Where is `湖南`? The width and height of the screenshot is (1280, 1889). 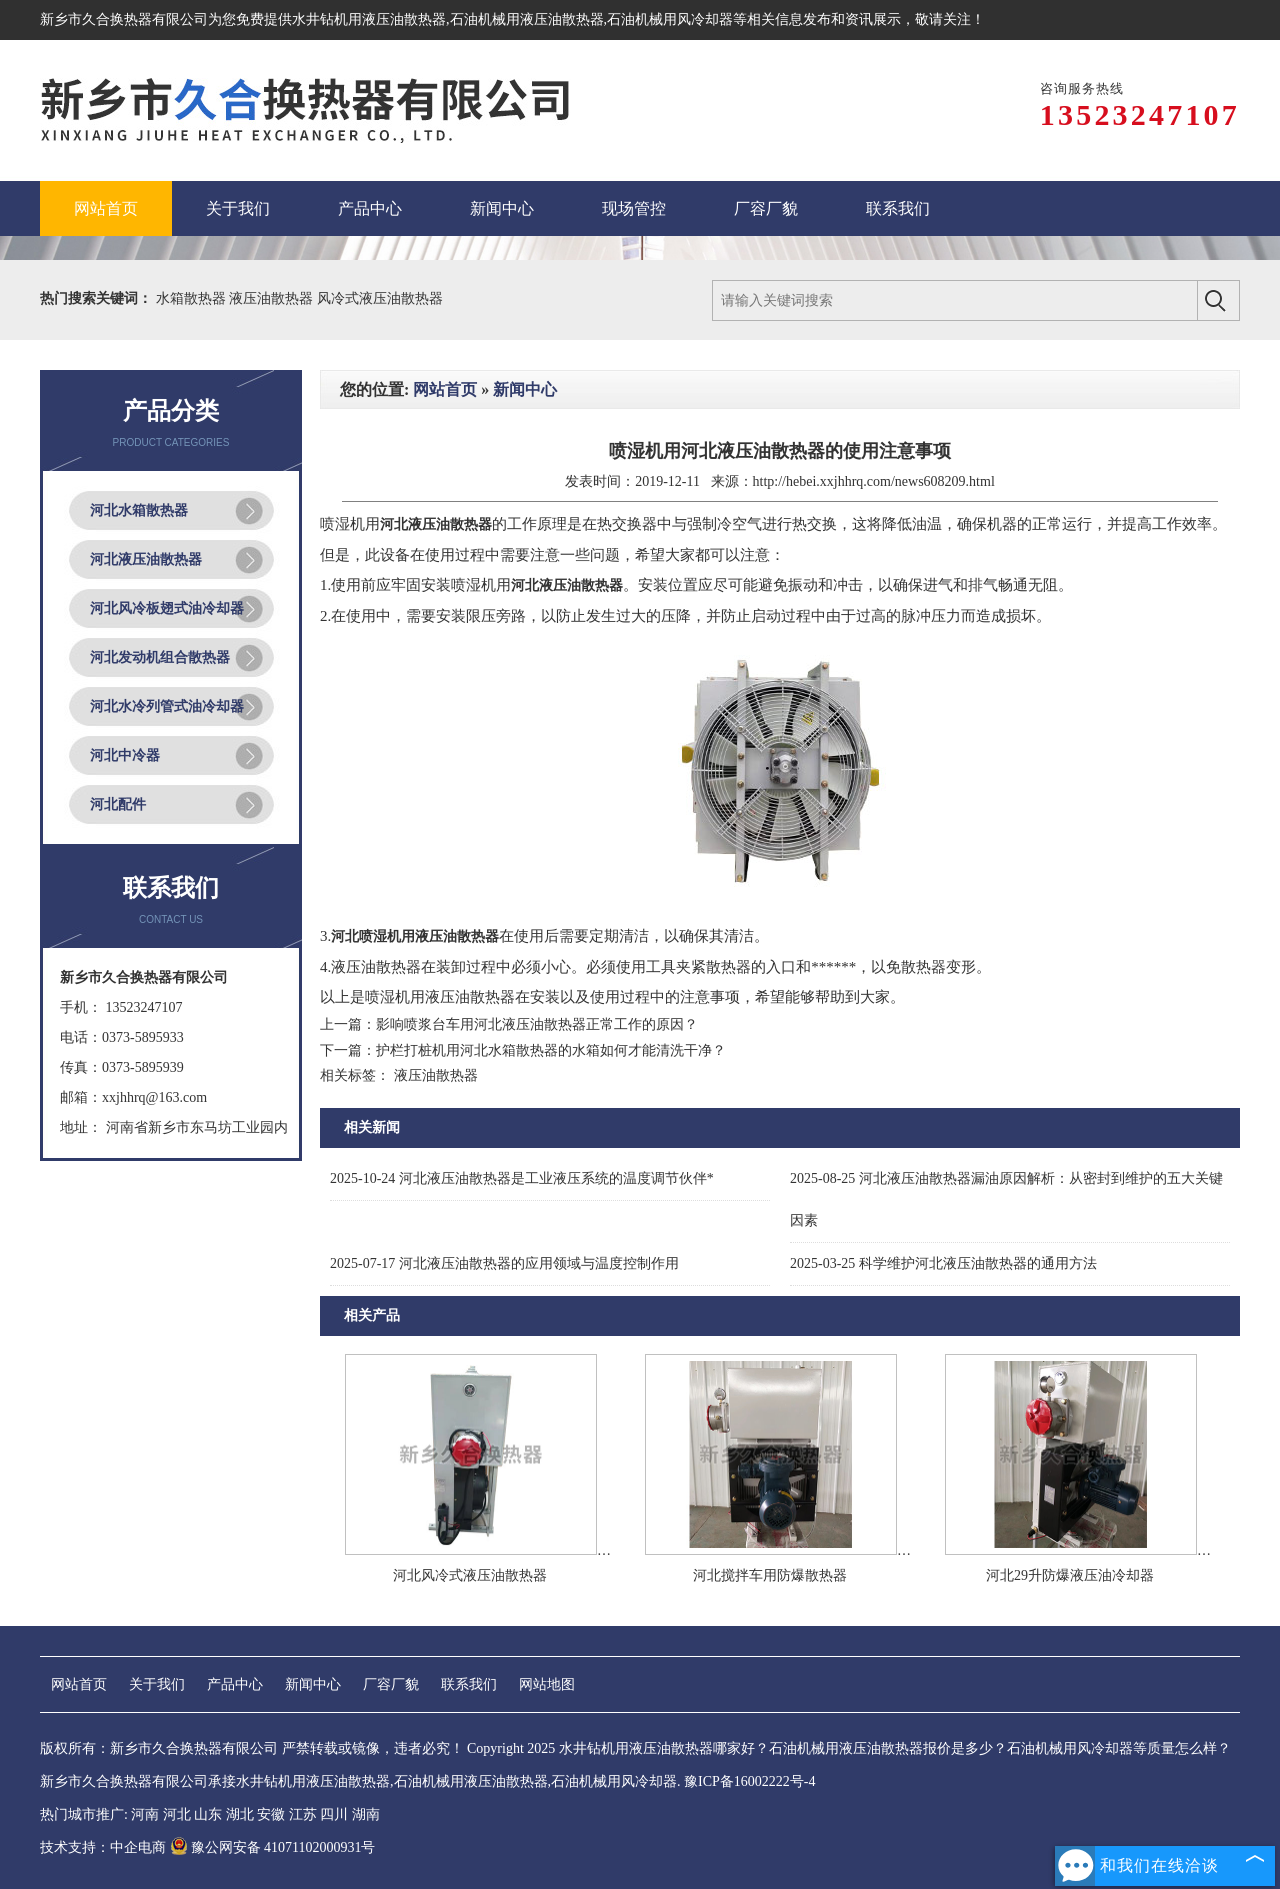
湖南 is located at coordinates (366, 1814).